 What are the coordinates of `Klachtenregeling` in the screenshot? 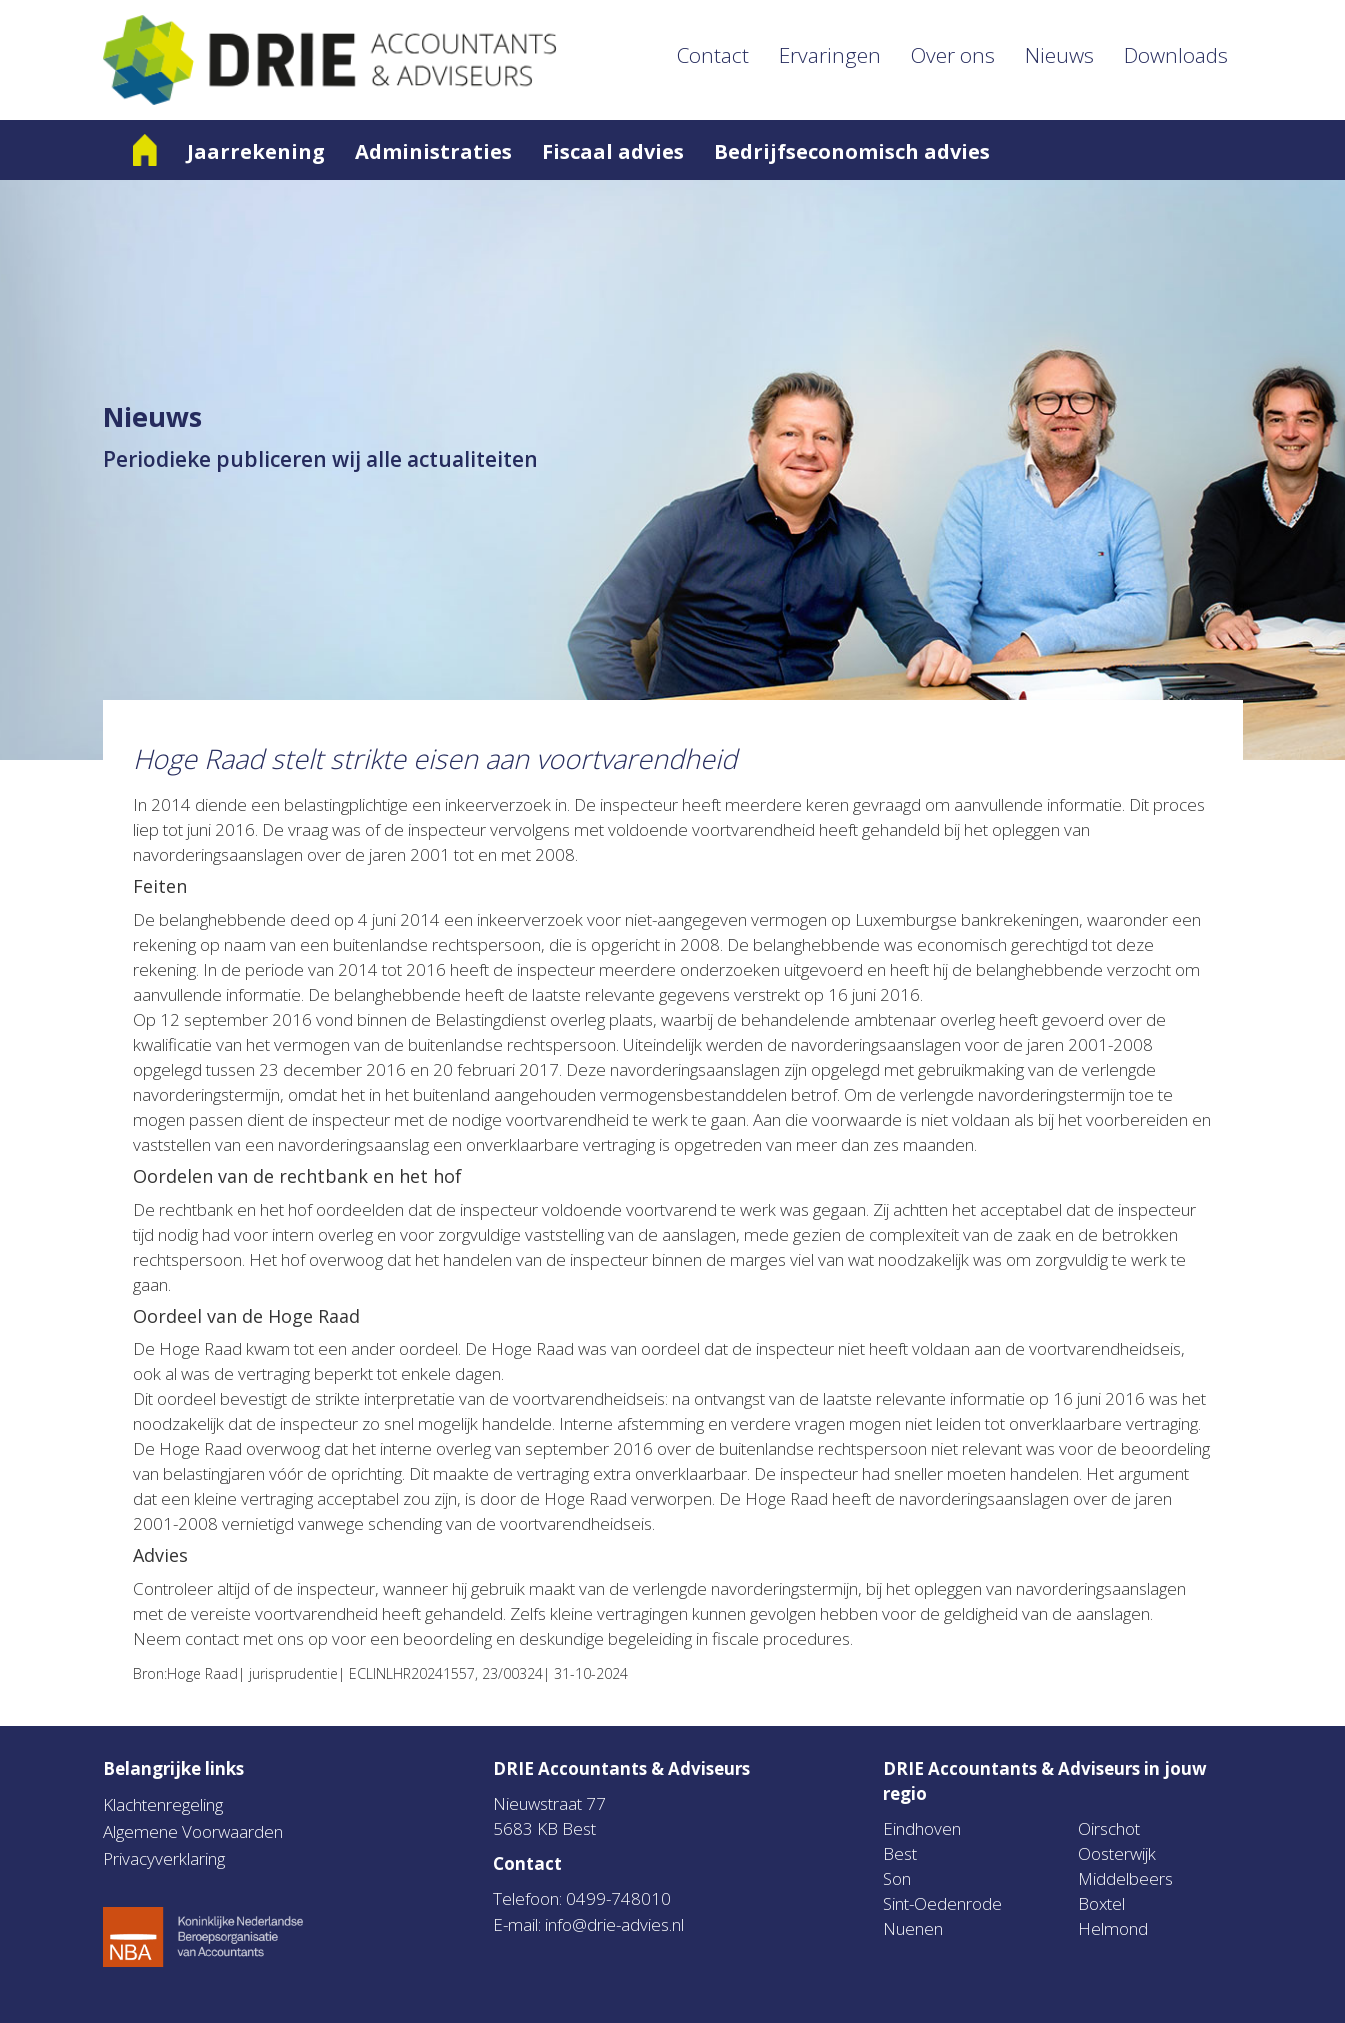 It's located at (163, 1804).